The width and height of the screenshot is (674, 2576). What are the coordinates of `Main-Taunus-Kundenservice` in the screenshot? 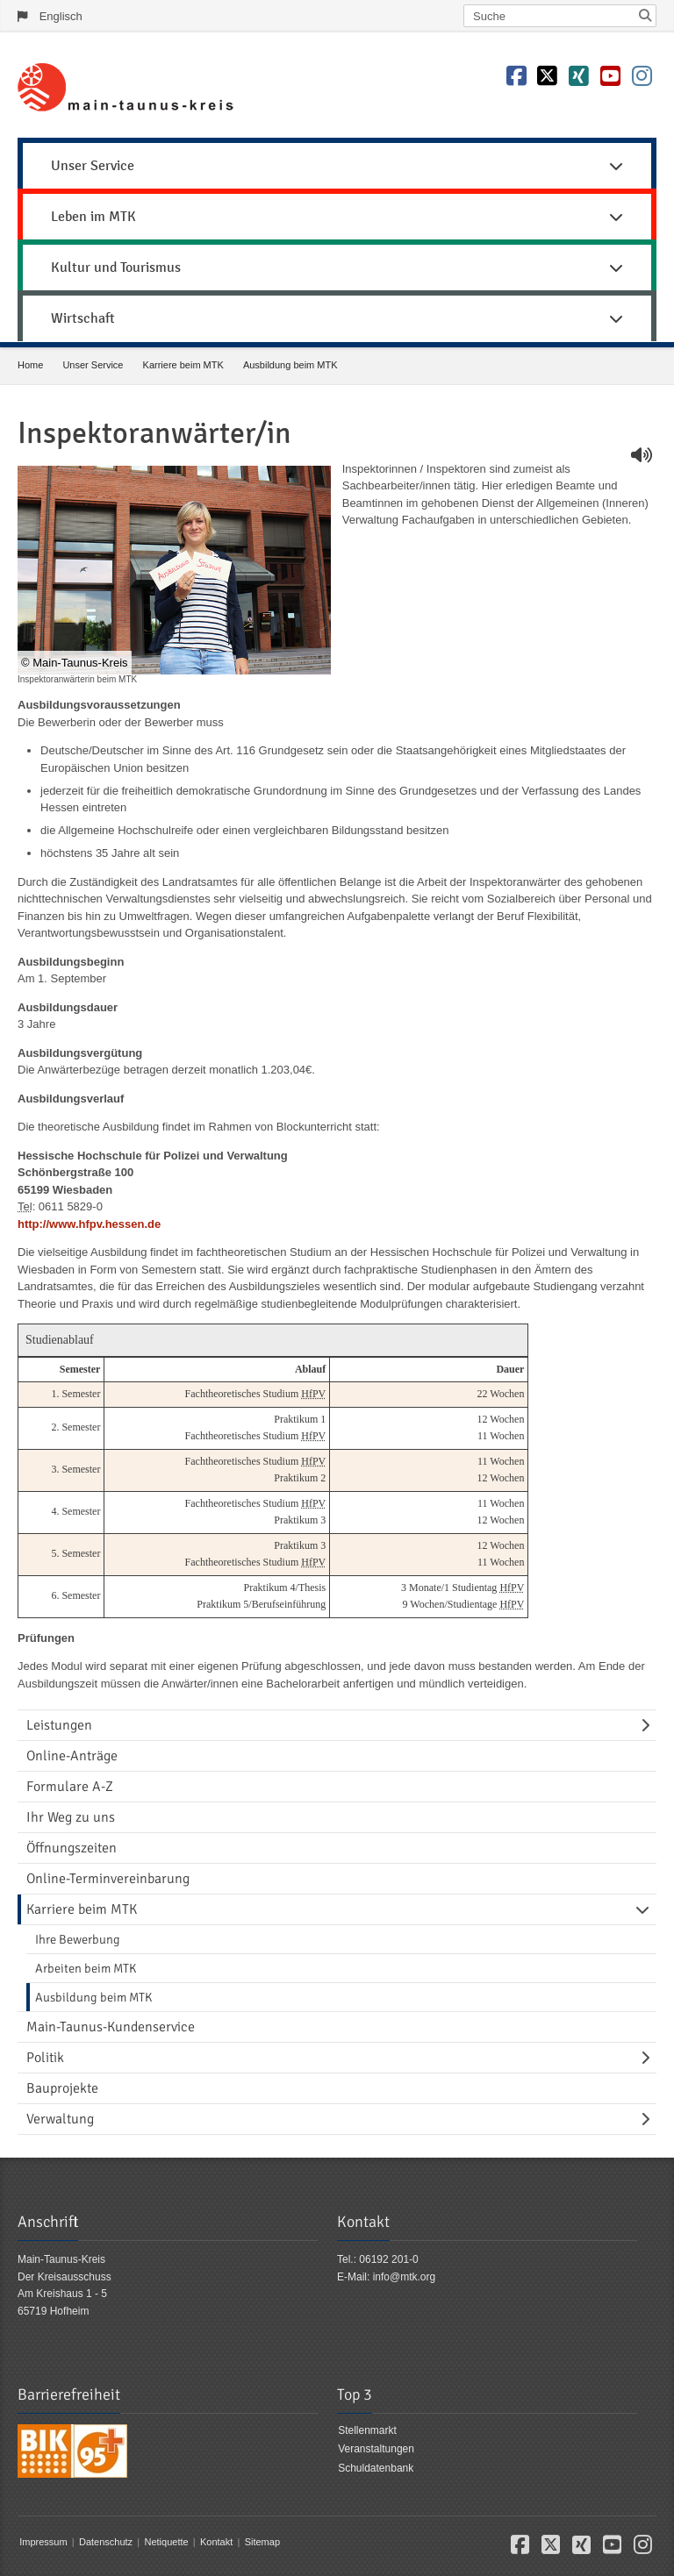 It's located at (110, 2027).